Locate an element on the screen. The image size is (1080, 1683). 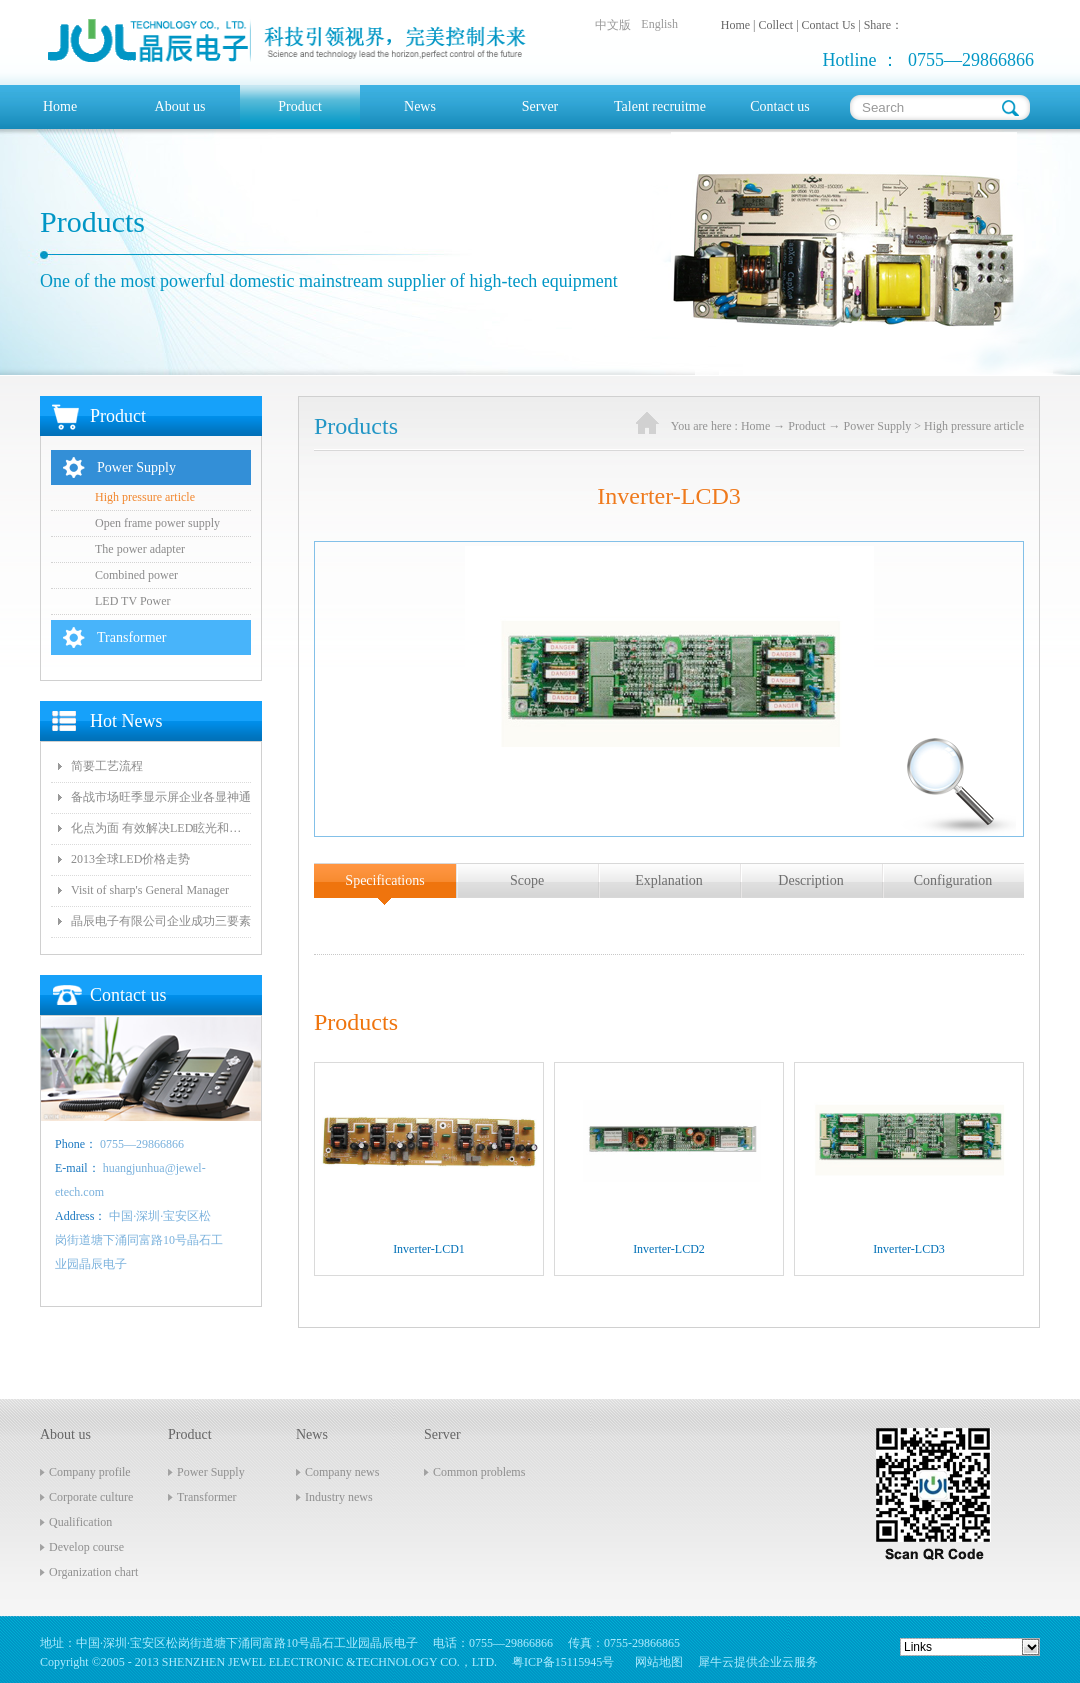
Inverter-LCD3 is located at coordinates (909, 1249).